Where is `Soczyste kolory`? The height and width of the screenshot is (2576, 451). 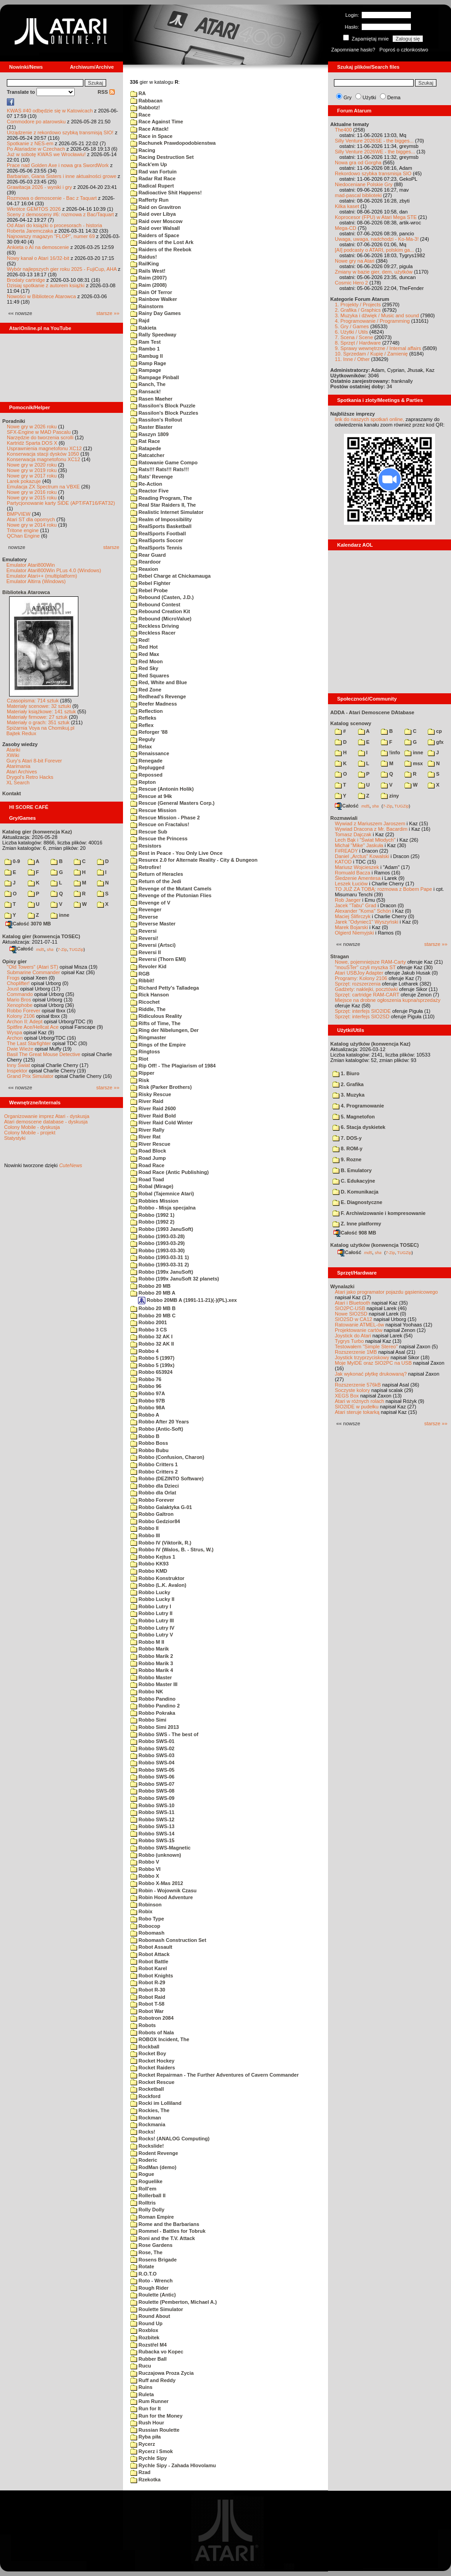 Soczyste kolory is located at coordinates (352, 1390).